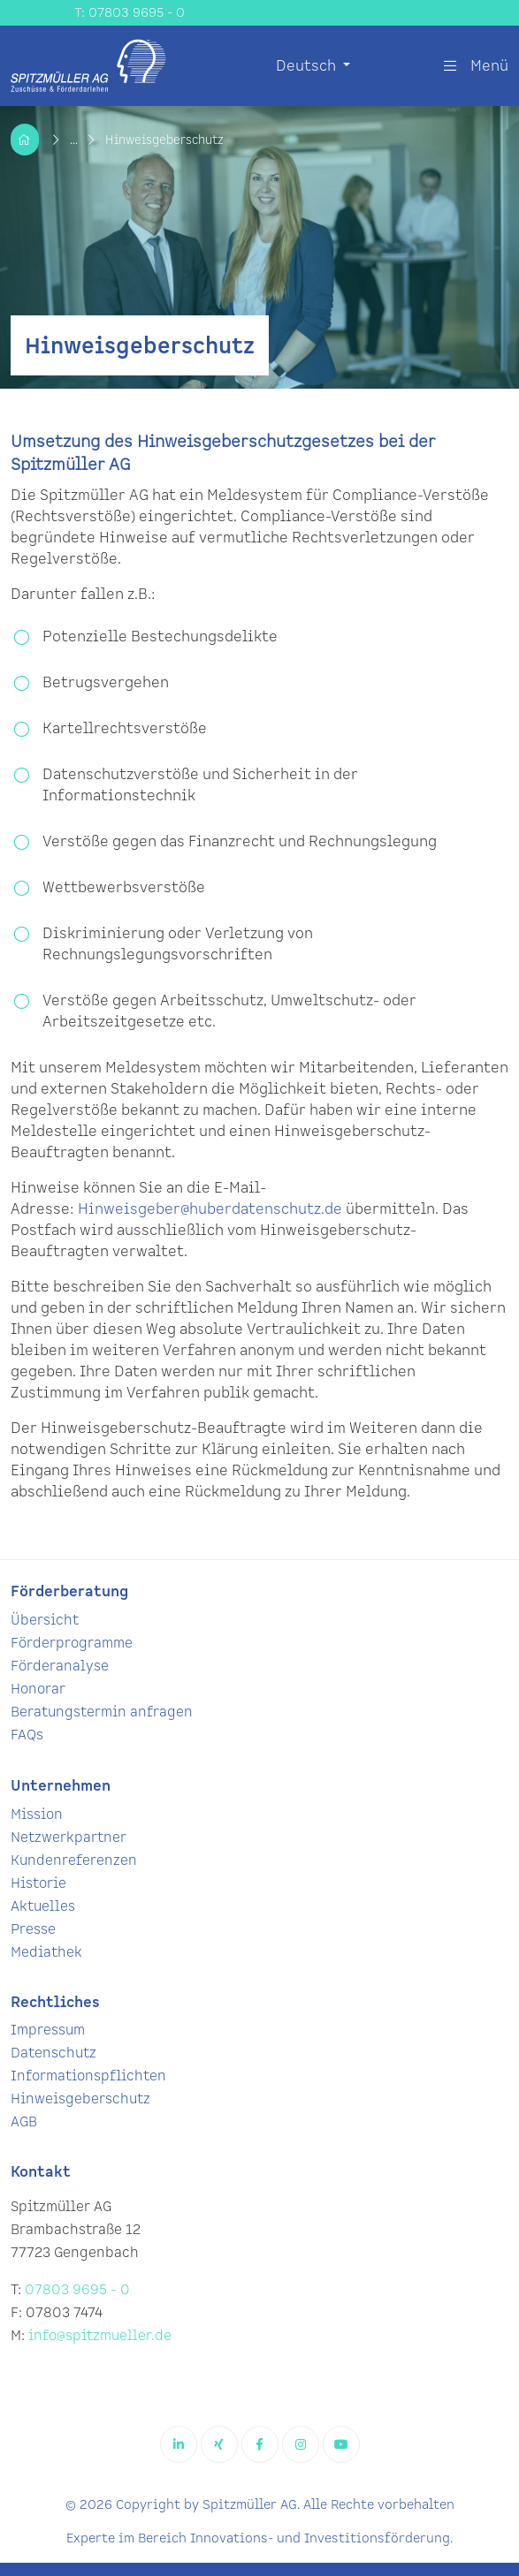  What do you see at coordinates (53, 2053) in the screenshot?
I see `Datenschutz` at bounding box center [53, 2053].